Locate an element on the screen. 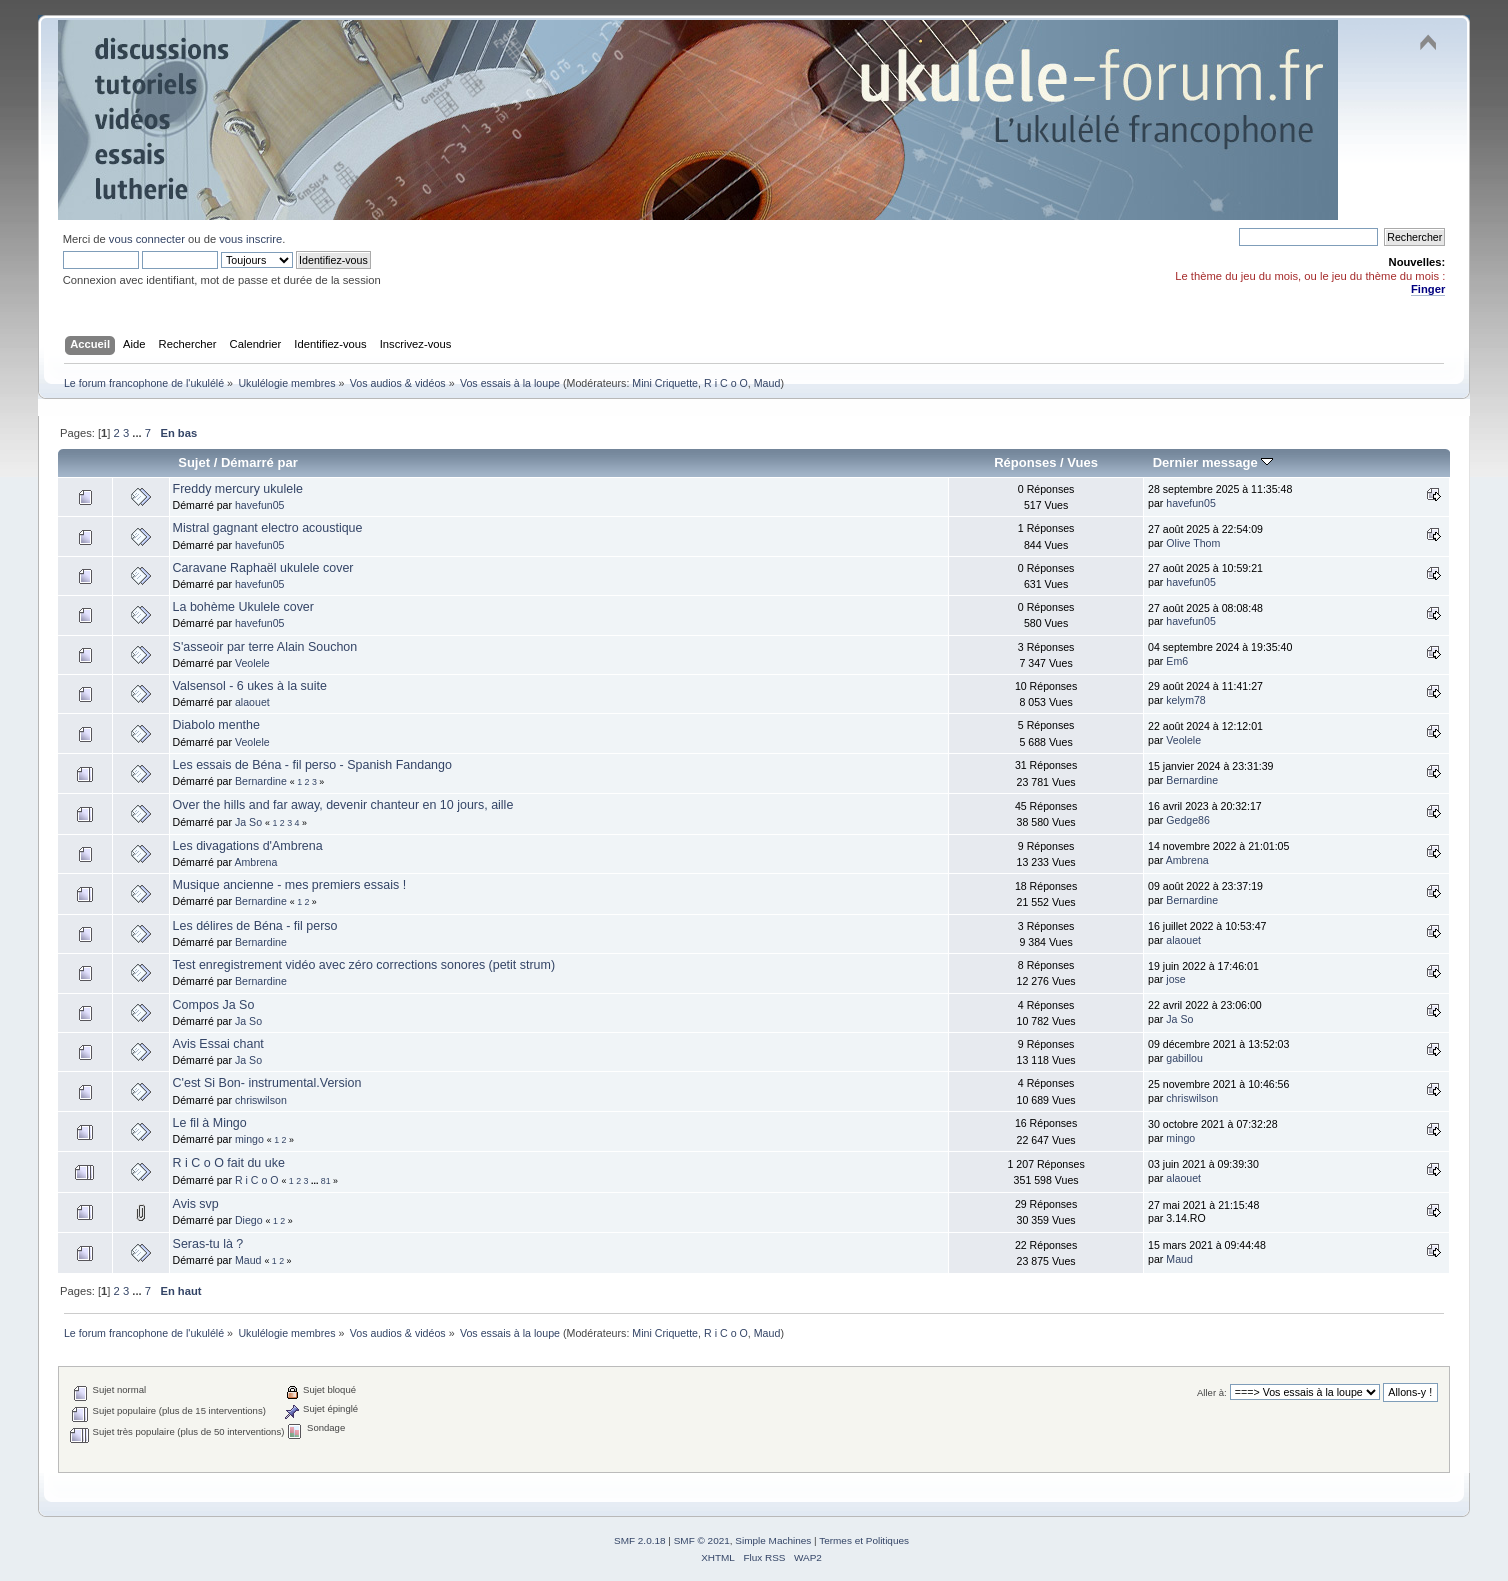 The height and width of the screenshot is (1581, 1508). Maud is located at coordinates (767, 383).